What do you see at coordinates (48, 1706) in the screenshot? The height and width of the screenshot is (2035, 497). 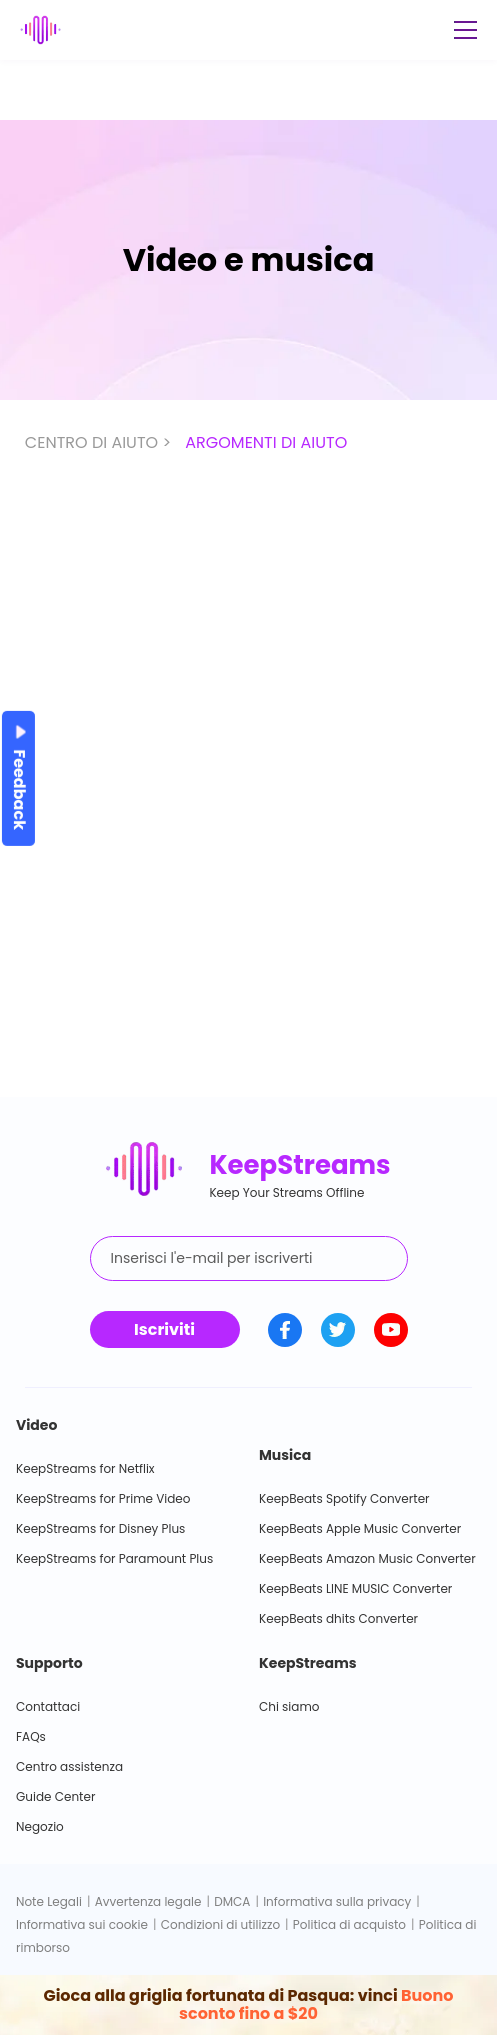 I see `Contattaci` at bounding box center [48, 1706].